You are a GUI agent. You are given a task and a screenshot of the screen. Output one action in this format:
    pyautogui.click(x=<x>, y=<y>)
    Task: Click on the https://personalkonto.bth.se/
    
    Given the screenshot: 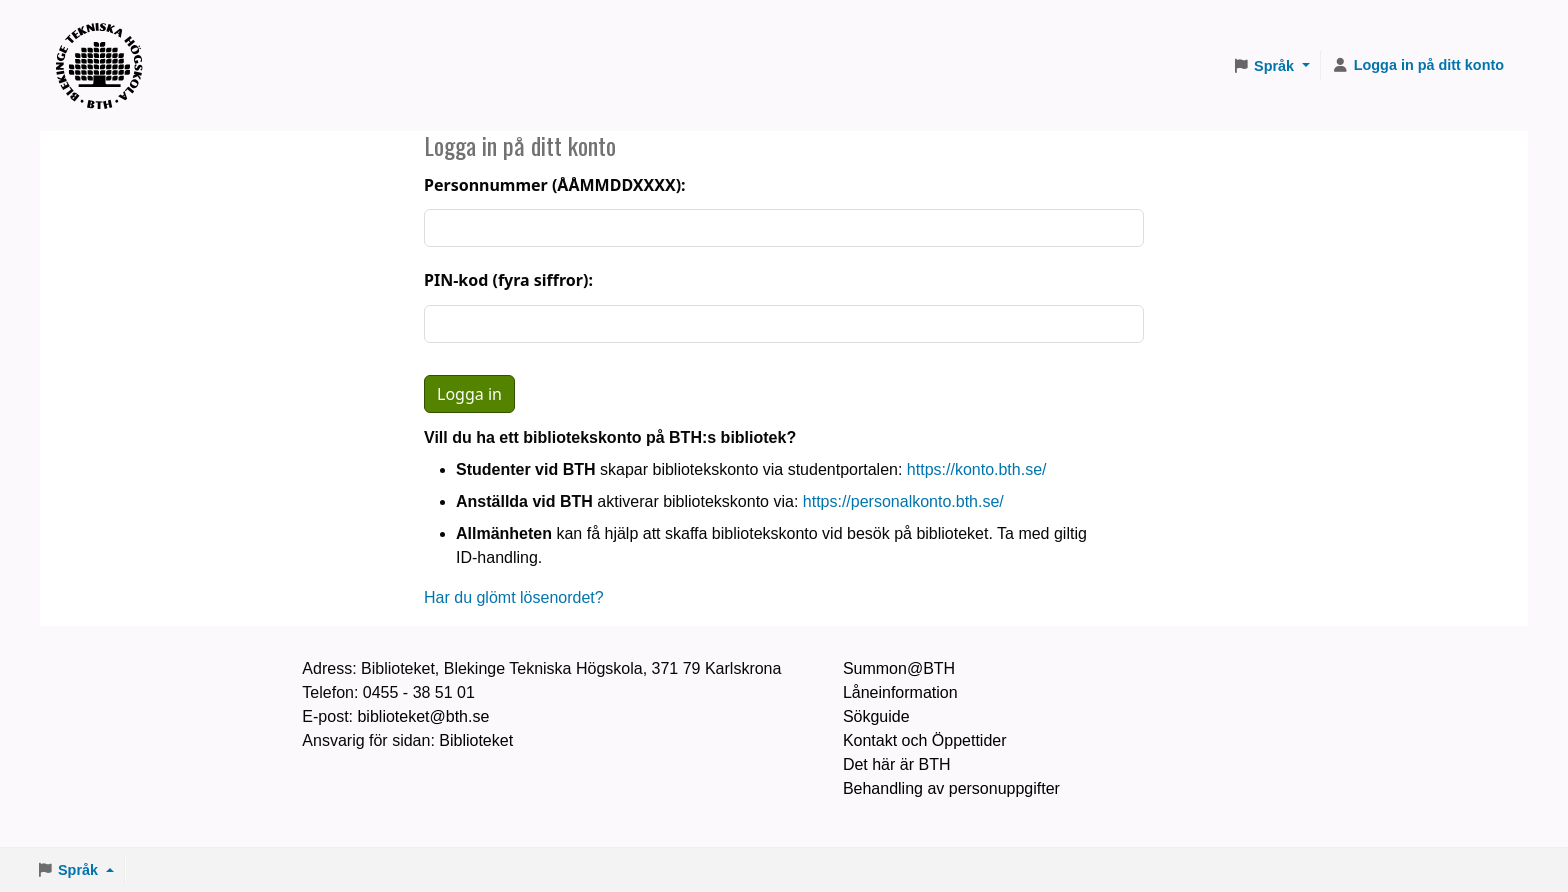 What is the action you would take?
    pyautogui.click(x=903, y=501)
    